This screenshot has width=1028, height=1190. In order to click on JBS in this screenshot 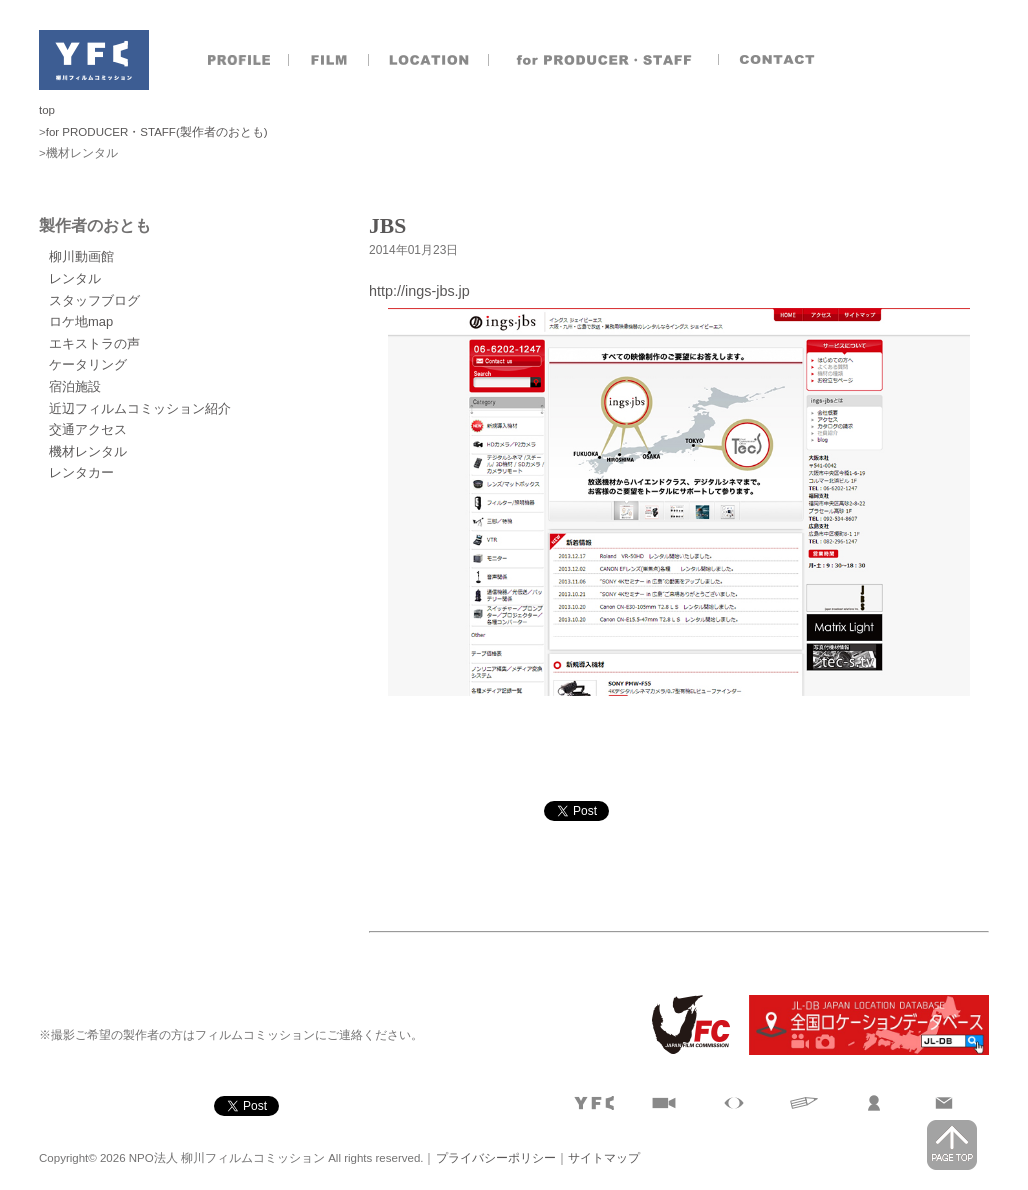, I will do `click(387, 226)`.